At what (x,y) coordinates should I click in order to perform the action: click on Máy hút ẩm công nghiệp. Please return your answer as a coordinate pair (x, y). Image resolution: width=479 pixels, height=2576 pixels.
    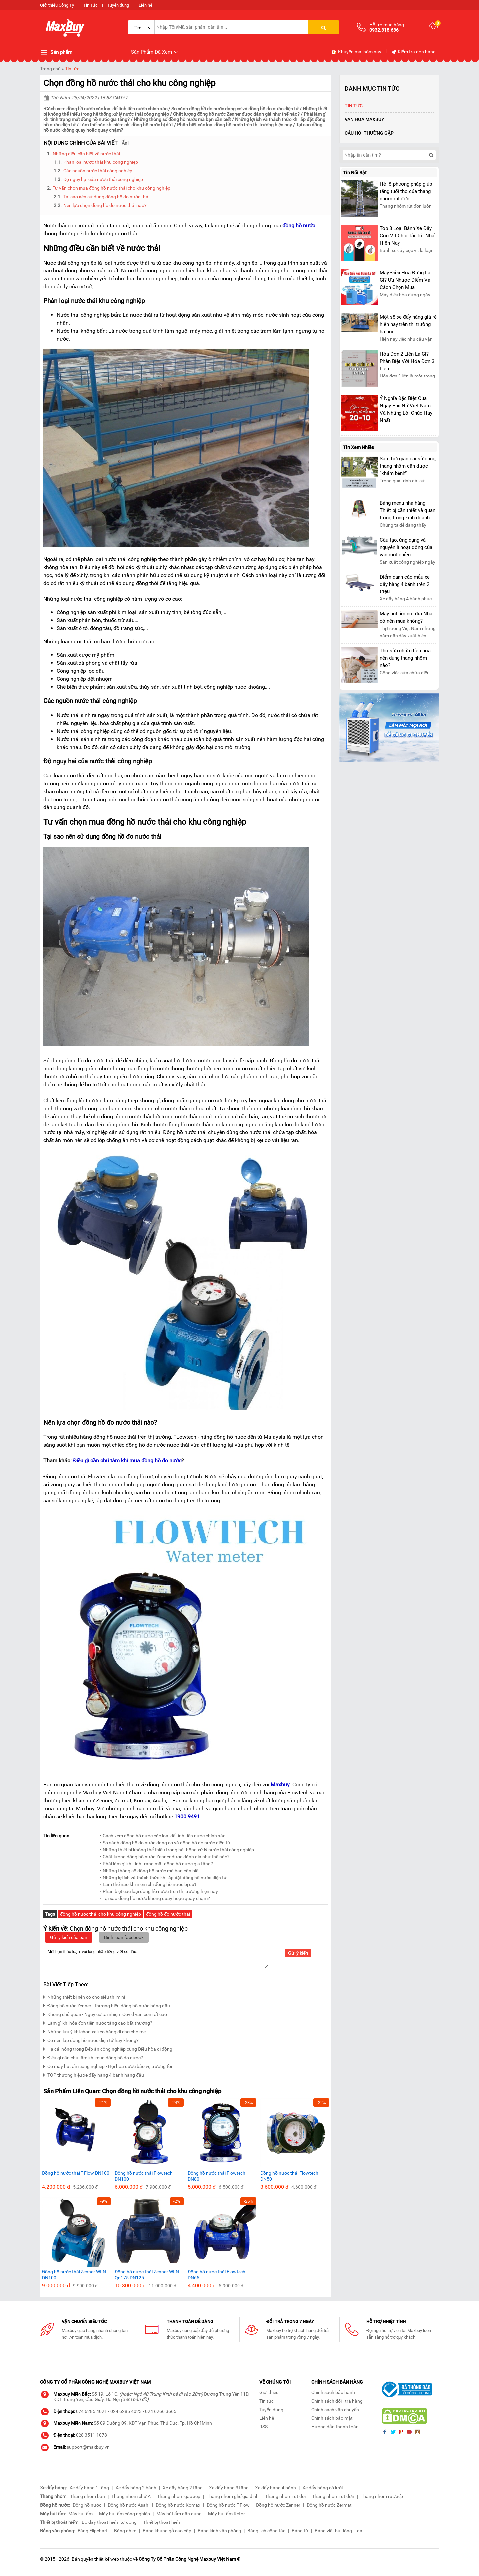
    Looking at the image, I should click on (124, 2513).